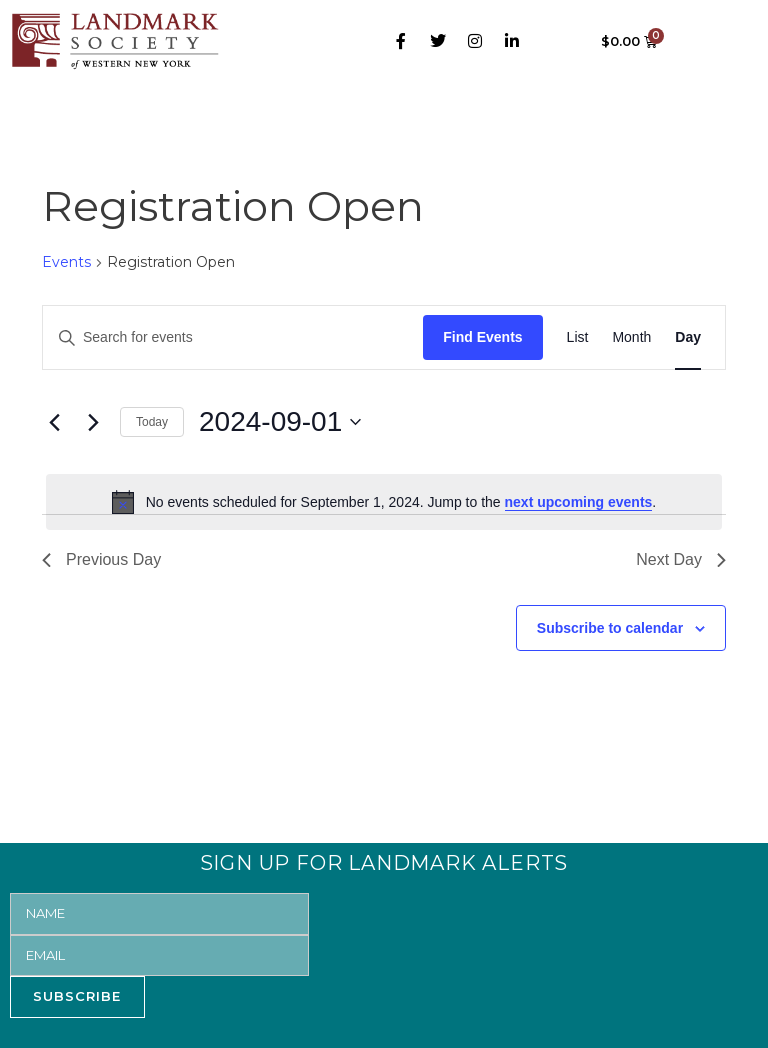  Describe the element at coordinates (681, 559) in the screenshot. I see `Next Day` at that location.